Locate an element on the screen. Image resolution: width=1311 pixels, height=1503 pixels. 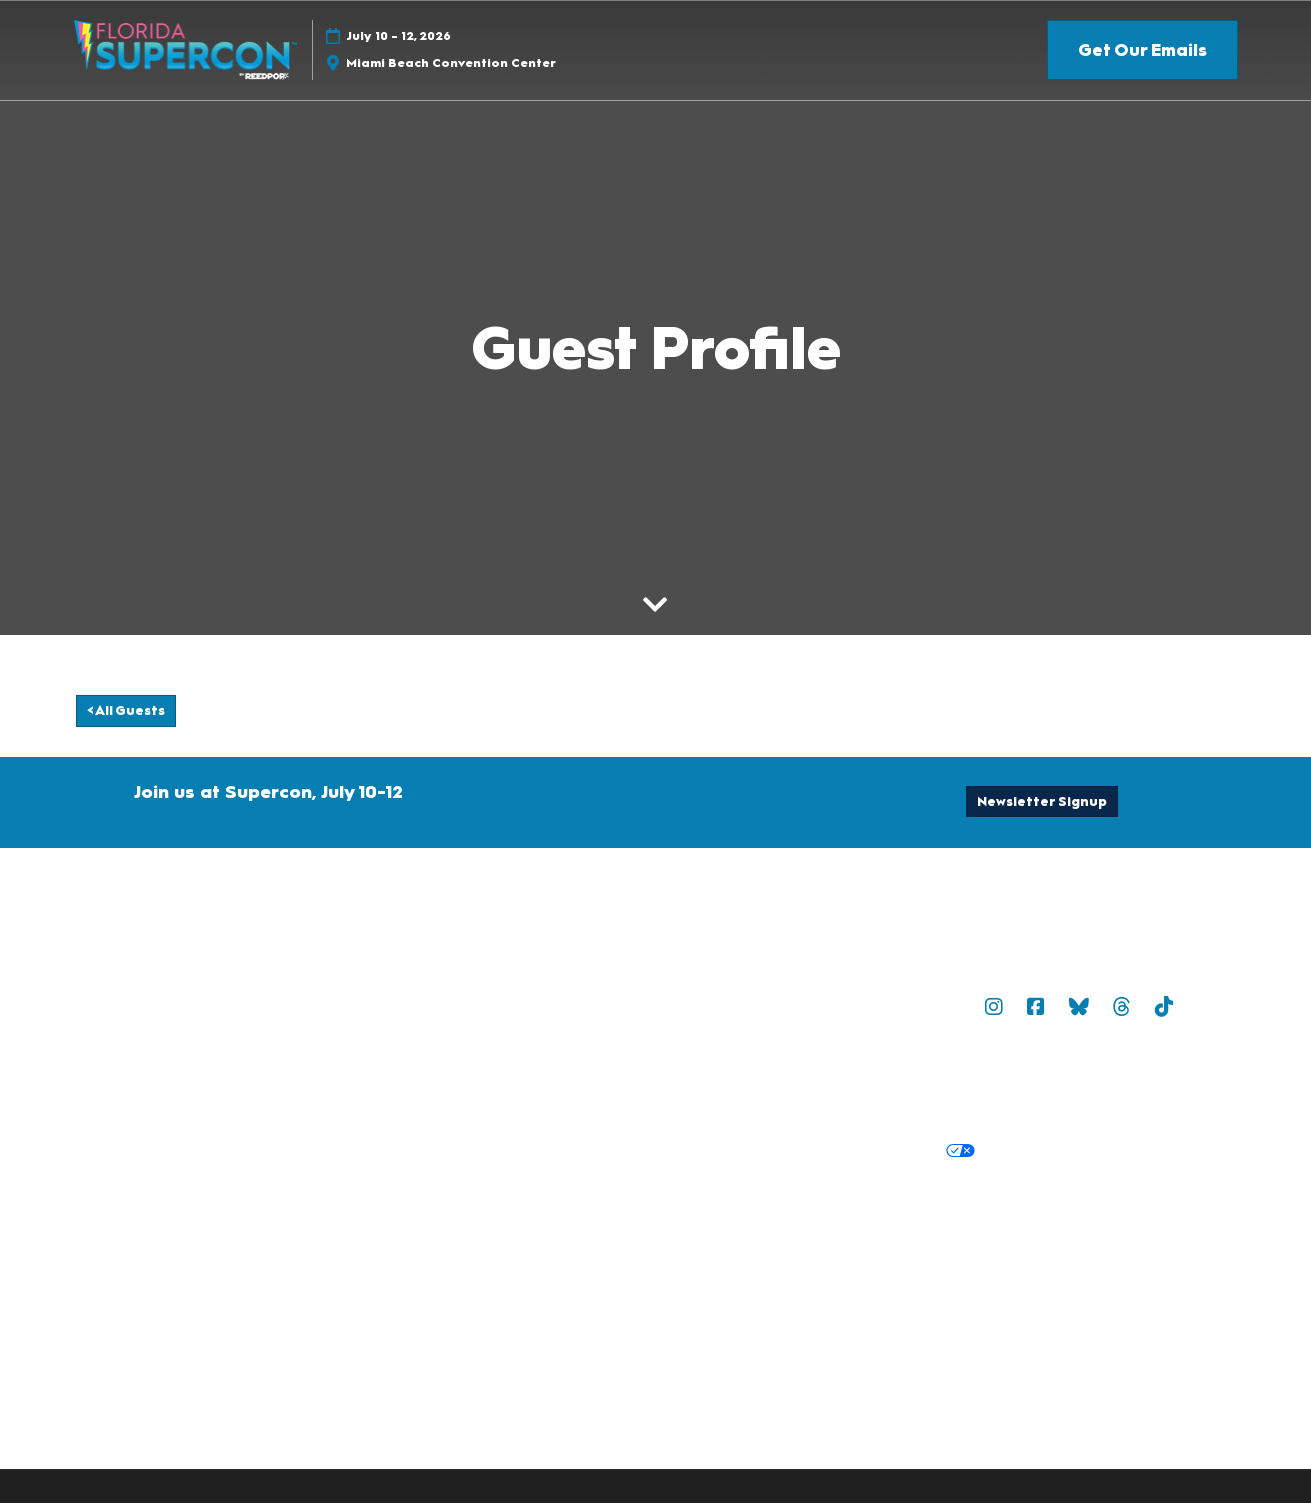
Accessibility is located at coordinates (1135, 1249).